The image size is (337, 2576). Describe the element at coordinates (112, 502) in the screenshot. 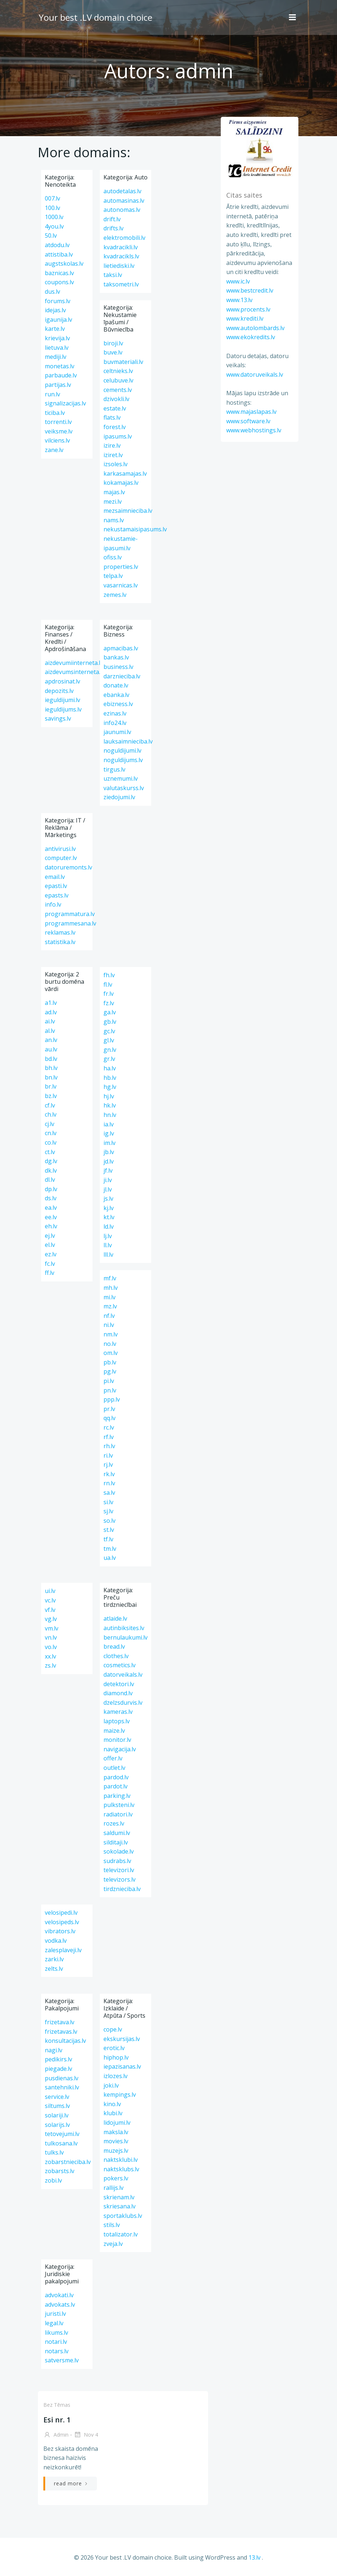

I see `mezi.lv` at that location.